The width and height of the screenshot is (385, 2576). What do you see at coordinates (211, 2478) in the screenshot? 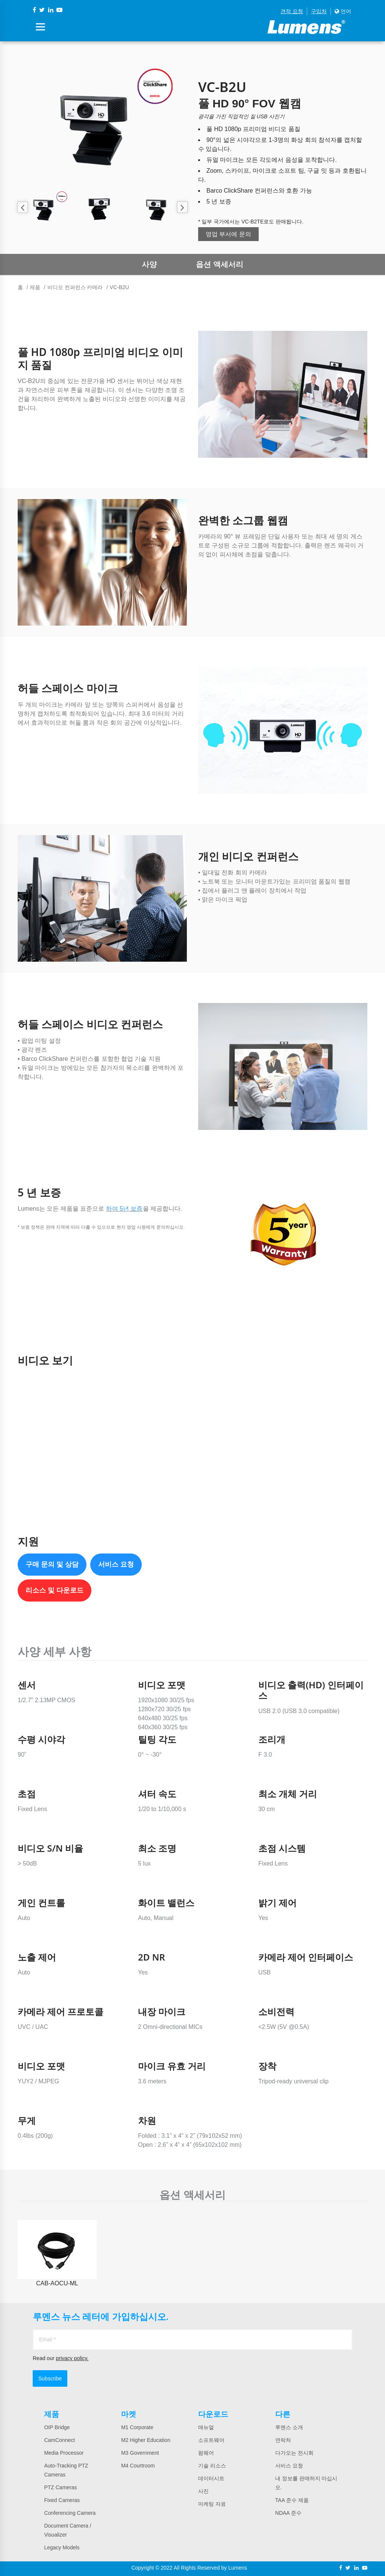
I see `데이터시트` at bounding box center [211, 2478].